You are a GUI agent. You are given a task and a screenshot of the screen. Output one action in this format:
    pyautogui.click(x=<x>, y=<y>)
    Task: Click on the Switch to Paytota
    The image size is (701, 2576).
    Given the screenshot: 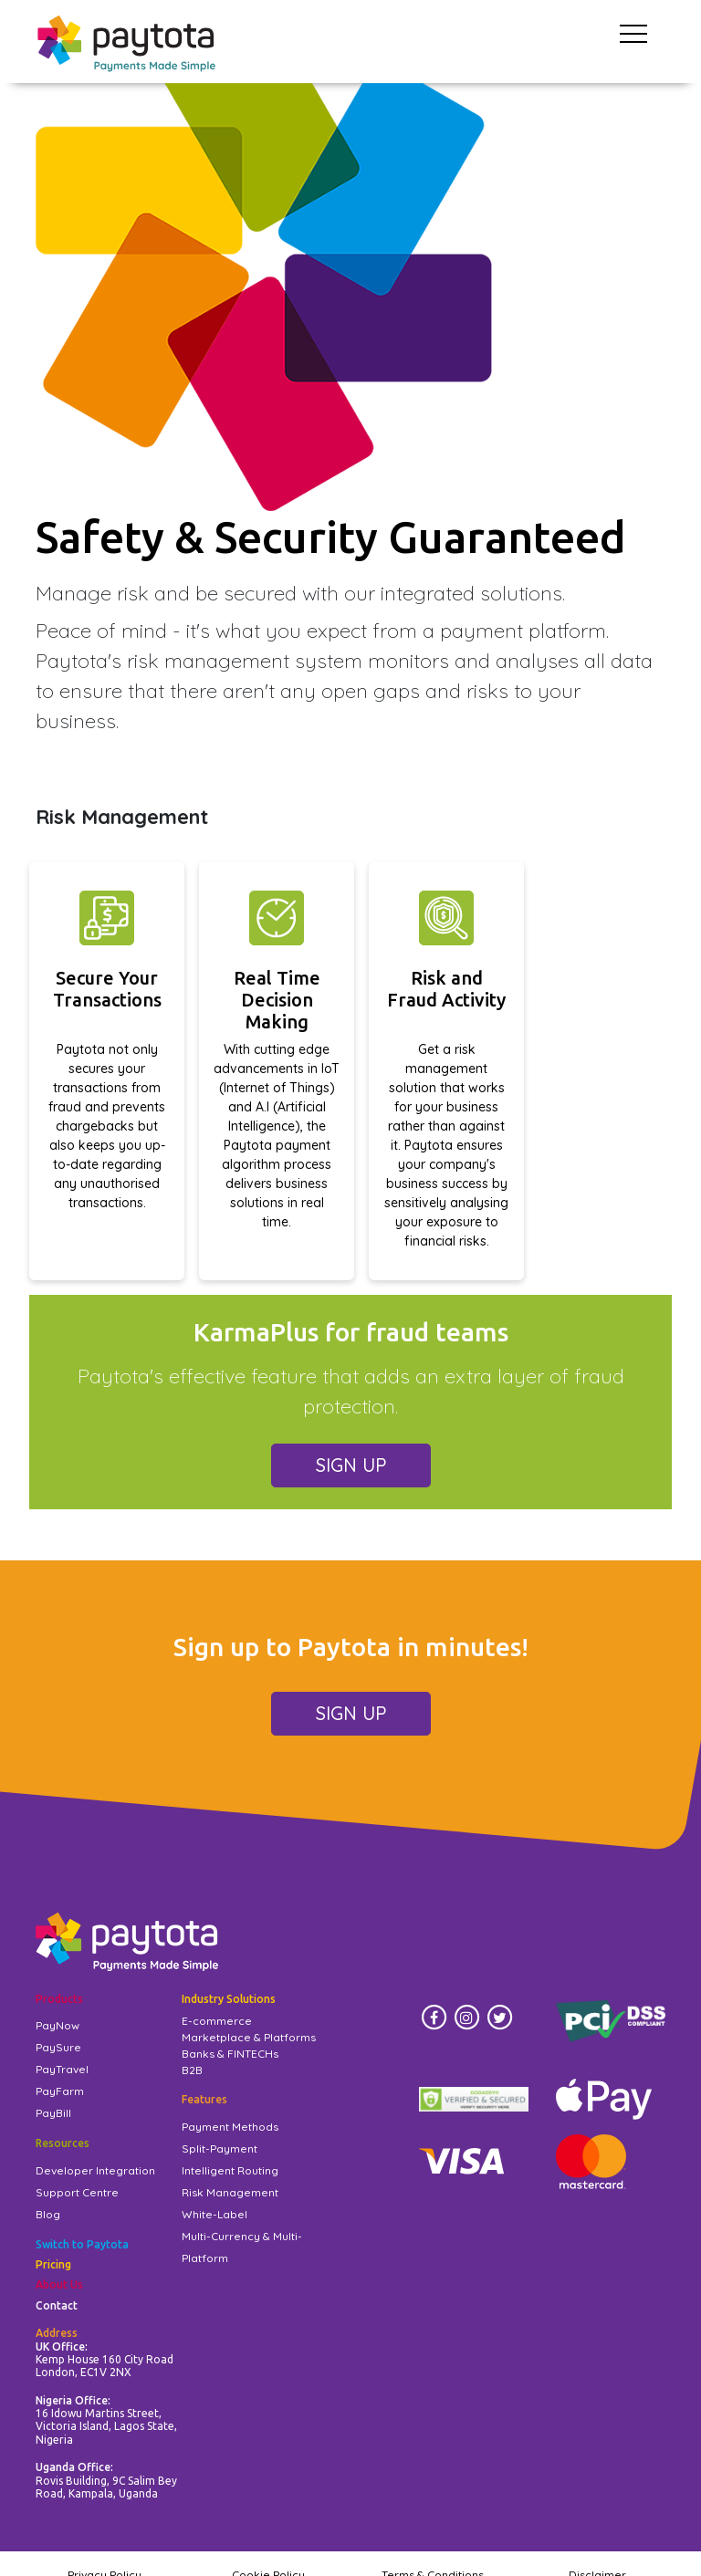 What is the action you would take?
    pyautogui.click(x=82, y=2244)
    